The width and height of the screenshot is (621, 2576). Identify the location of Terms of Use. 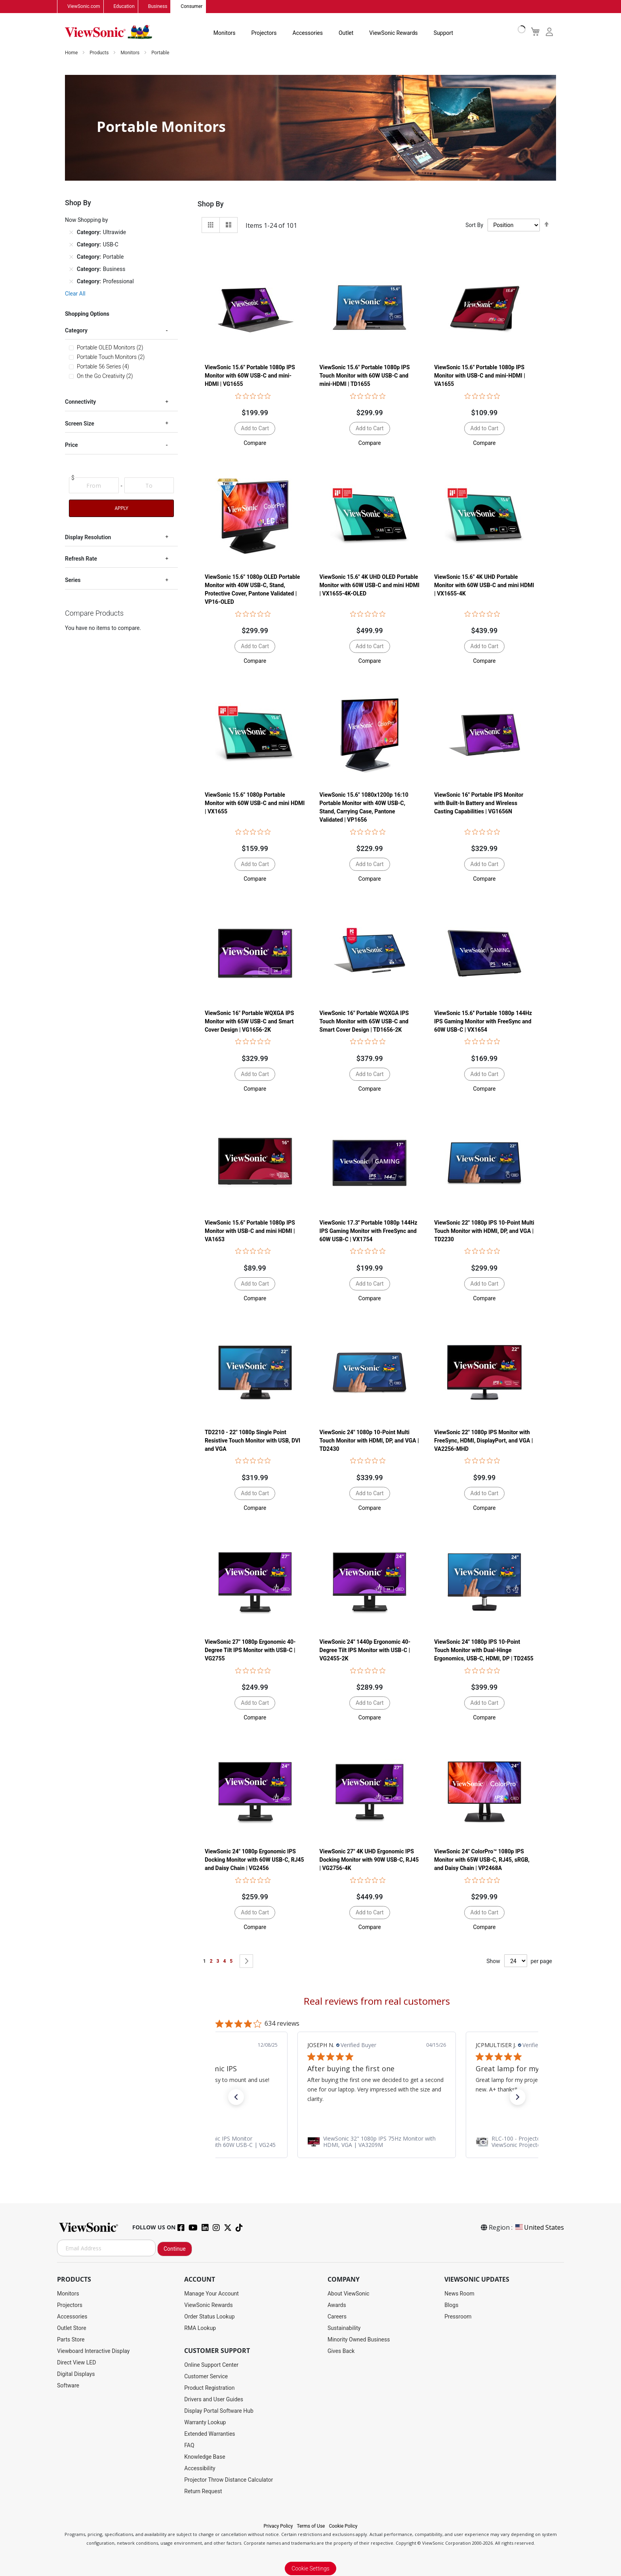
(311, 2526).